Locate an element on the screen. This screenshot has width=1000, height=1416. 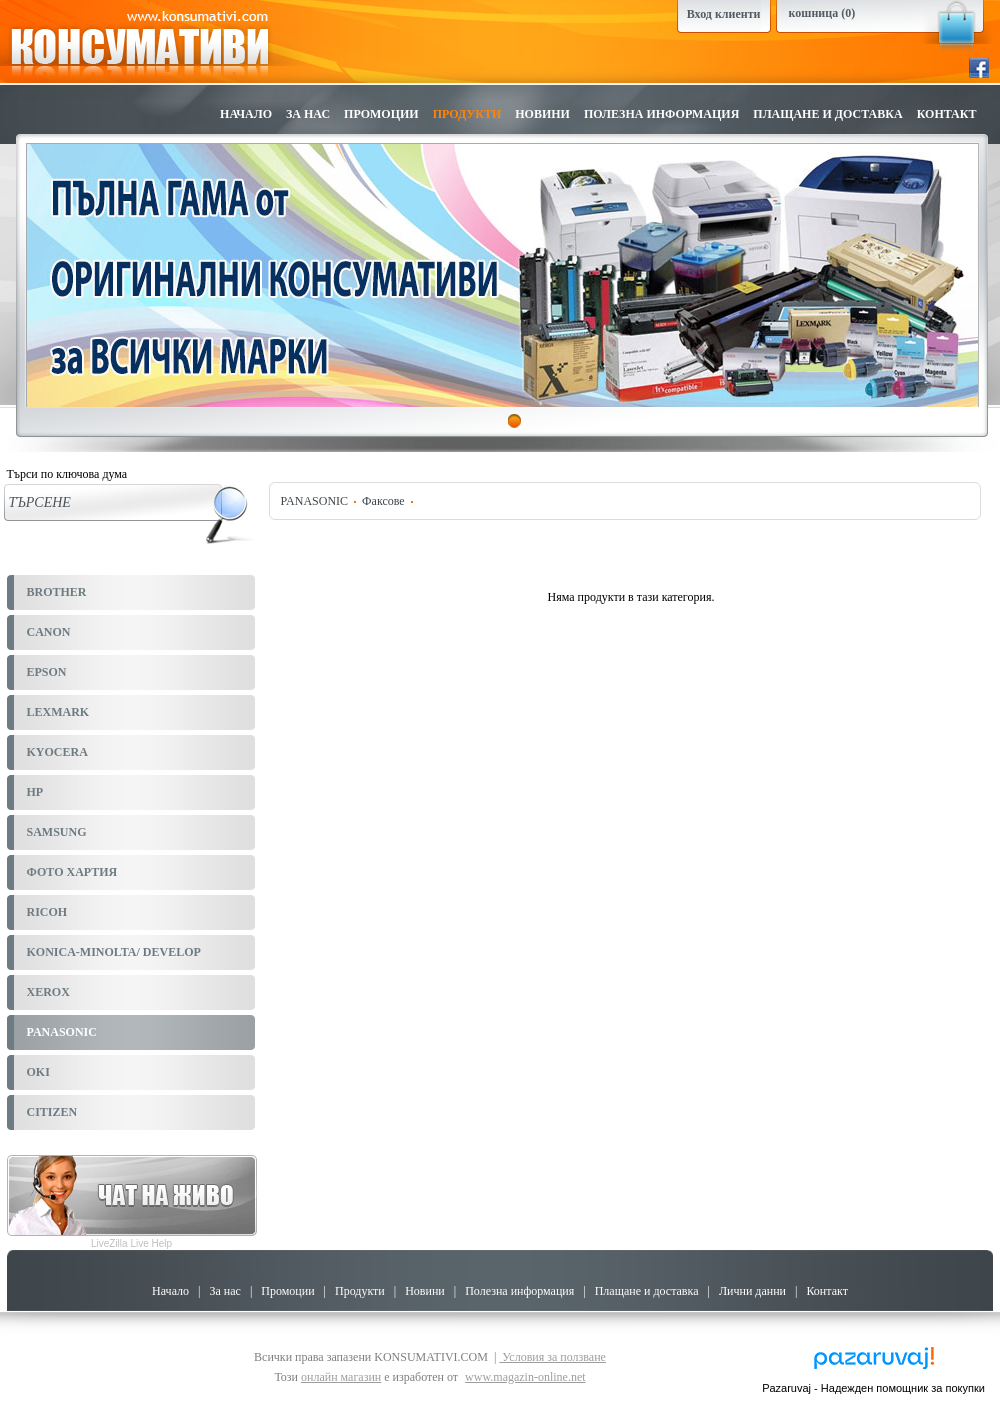
Контакт is located at coordinates (947, 114).